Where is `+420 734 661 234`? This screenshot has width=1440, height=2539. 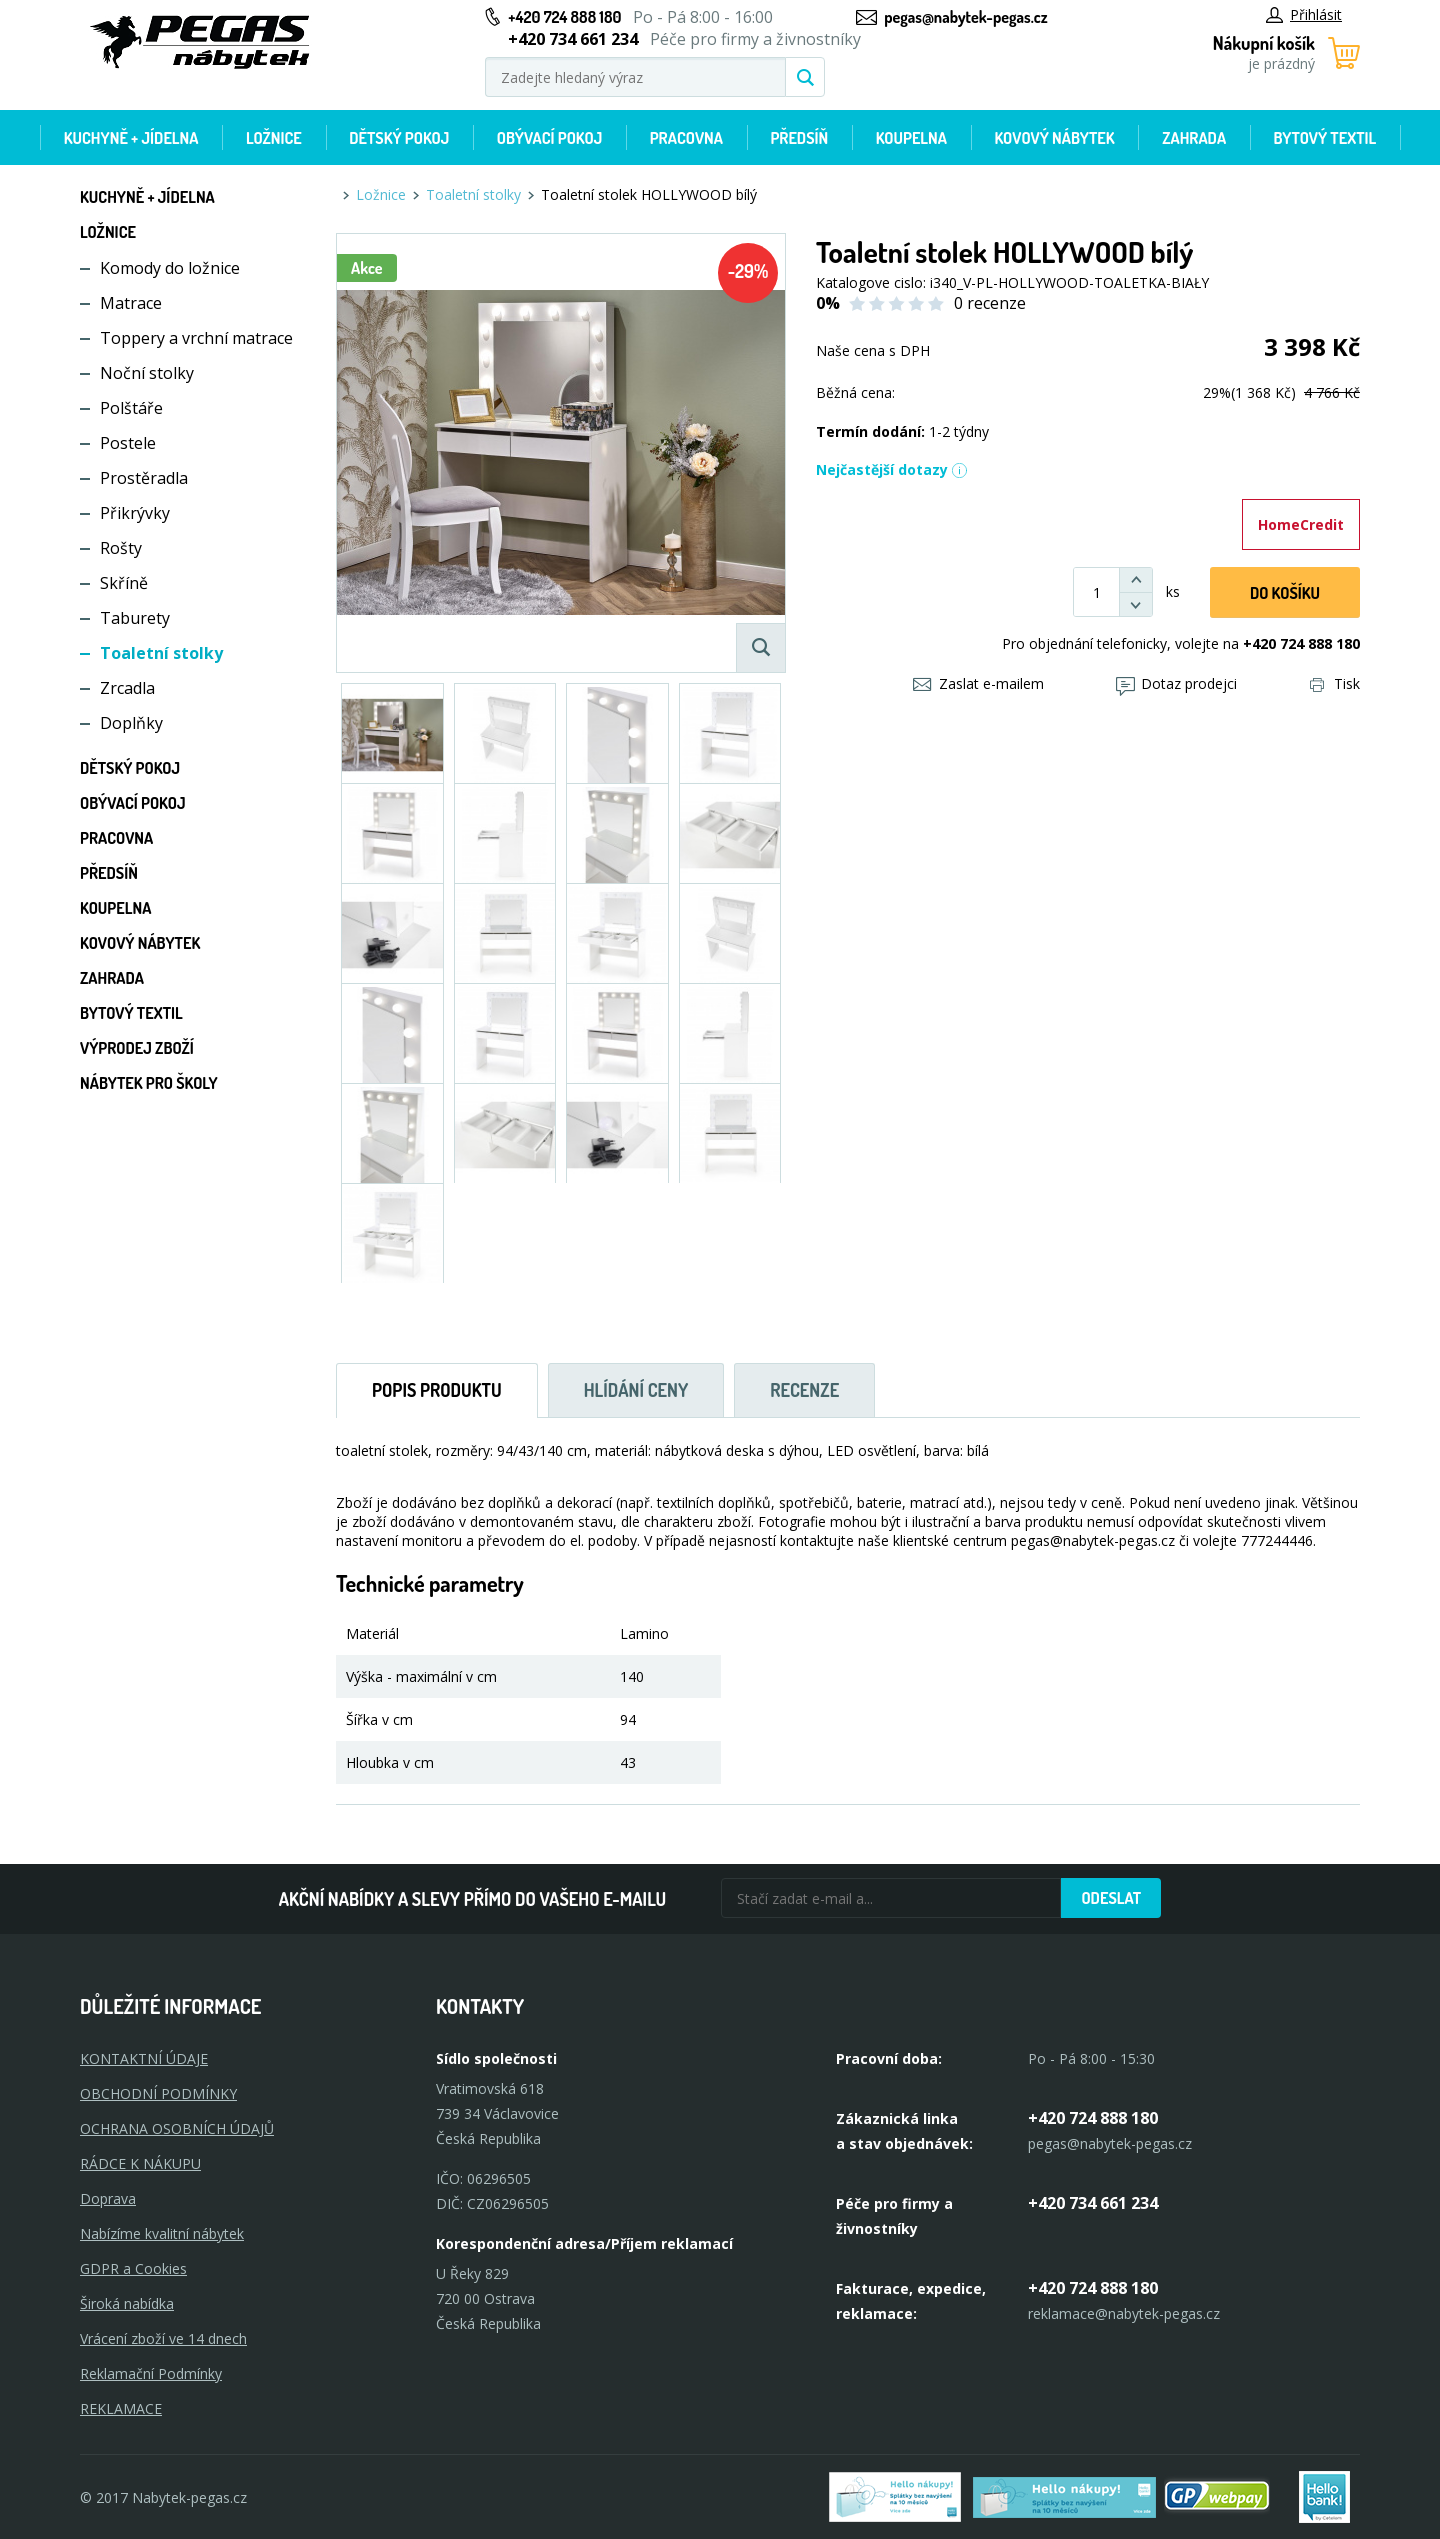
+420 734 661 234 is located at coordinates (1093, 2203).